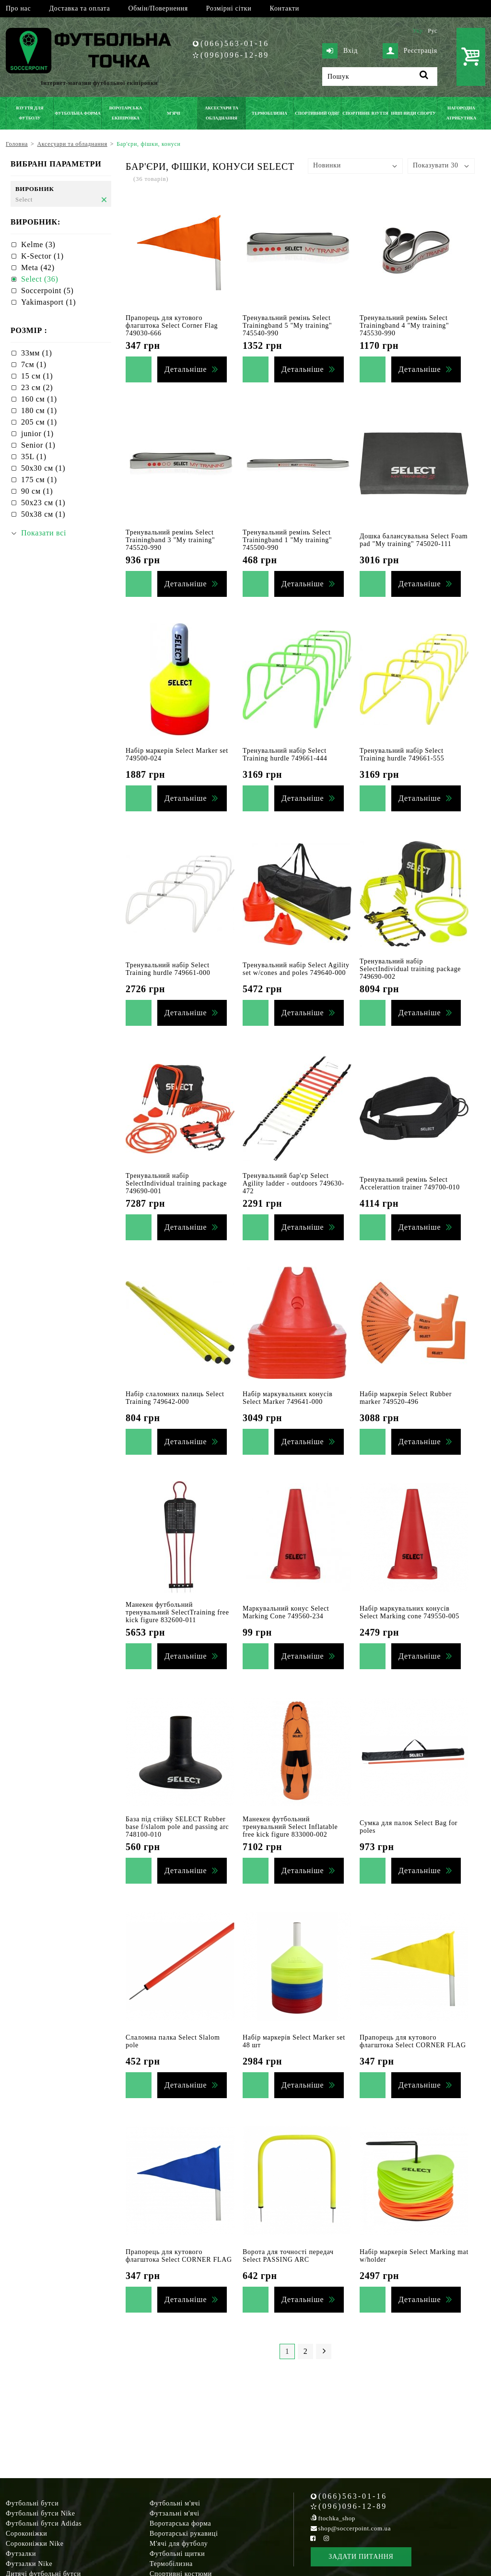  I want to click on Тренувальний набір Select Training hurdle 749661-555, so click(402, 754).